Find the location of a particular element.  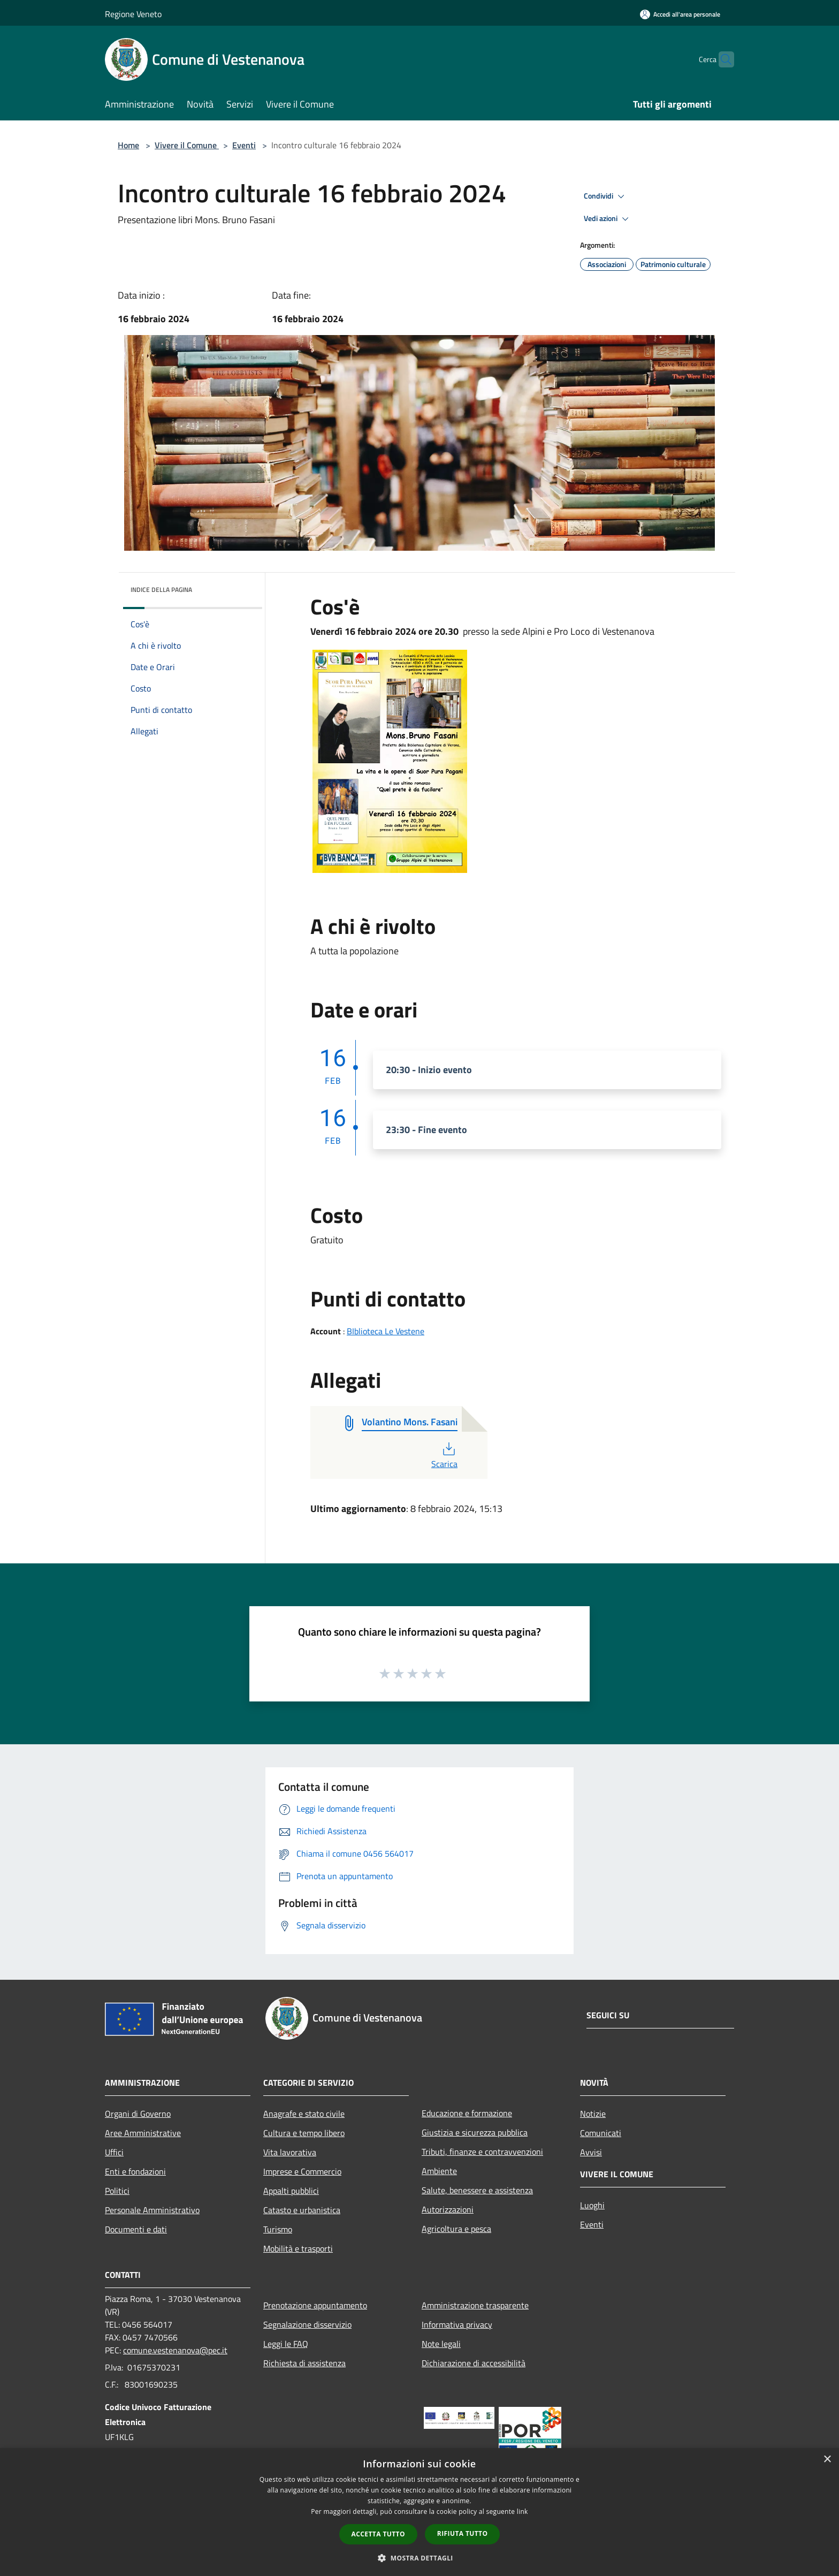

[button] is located at coordinates (419, 2557).